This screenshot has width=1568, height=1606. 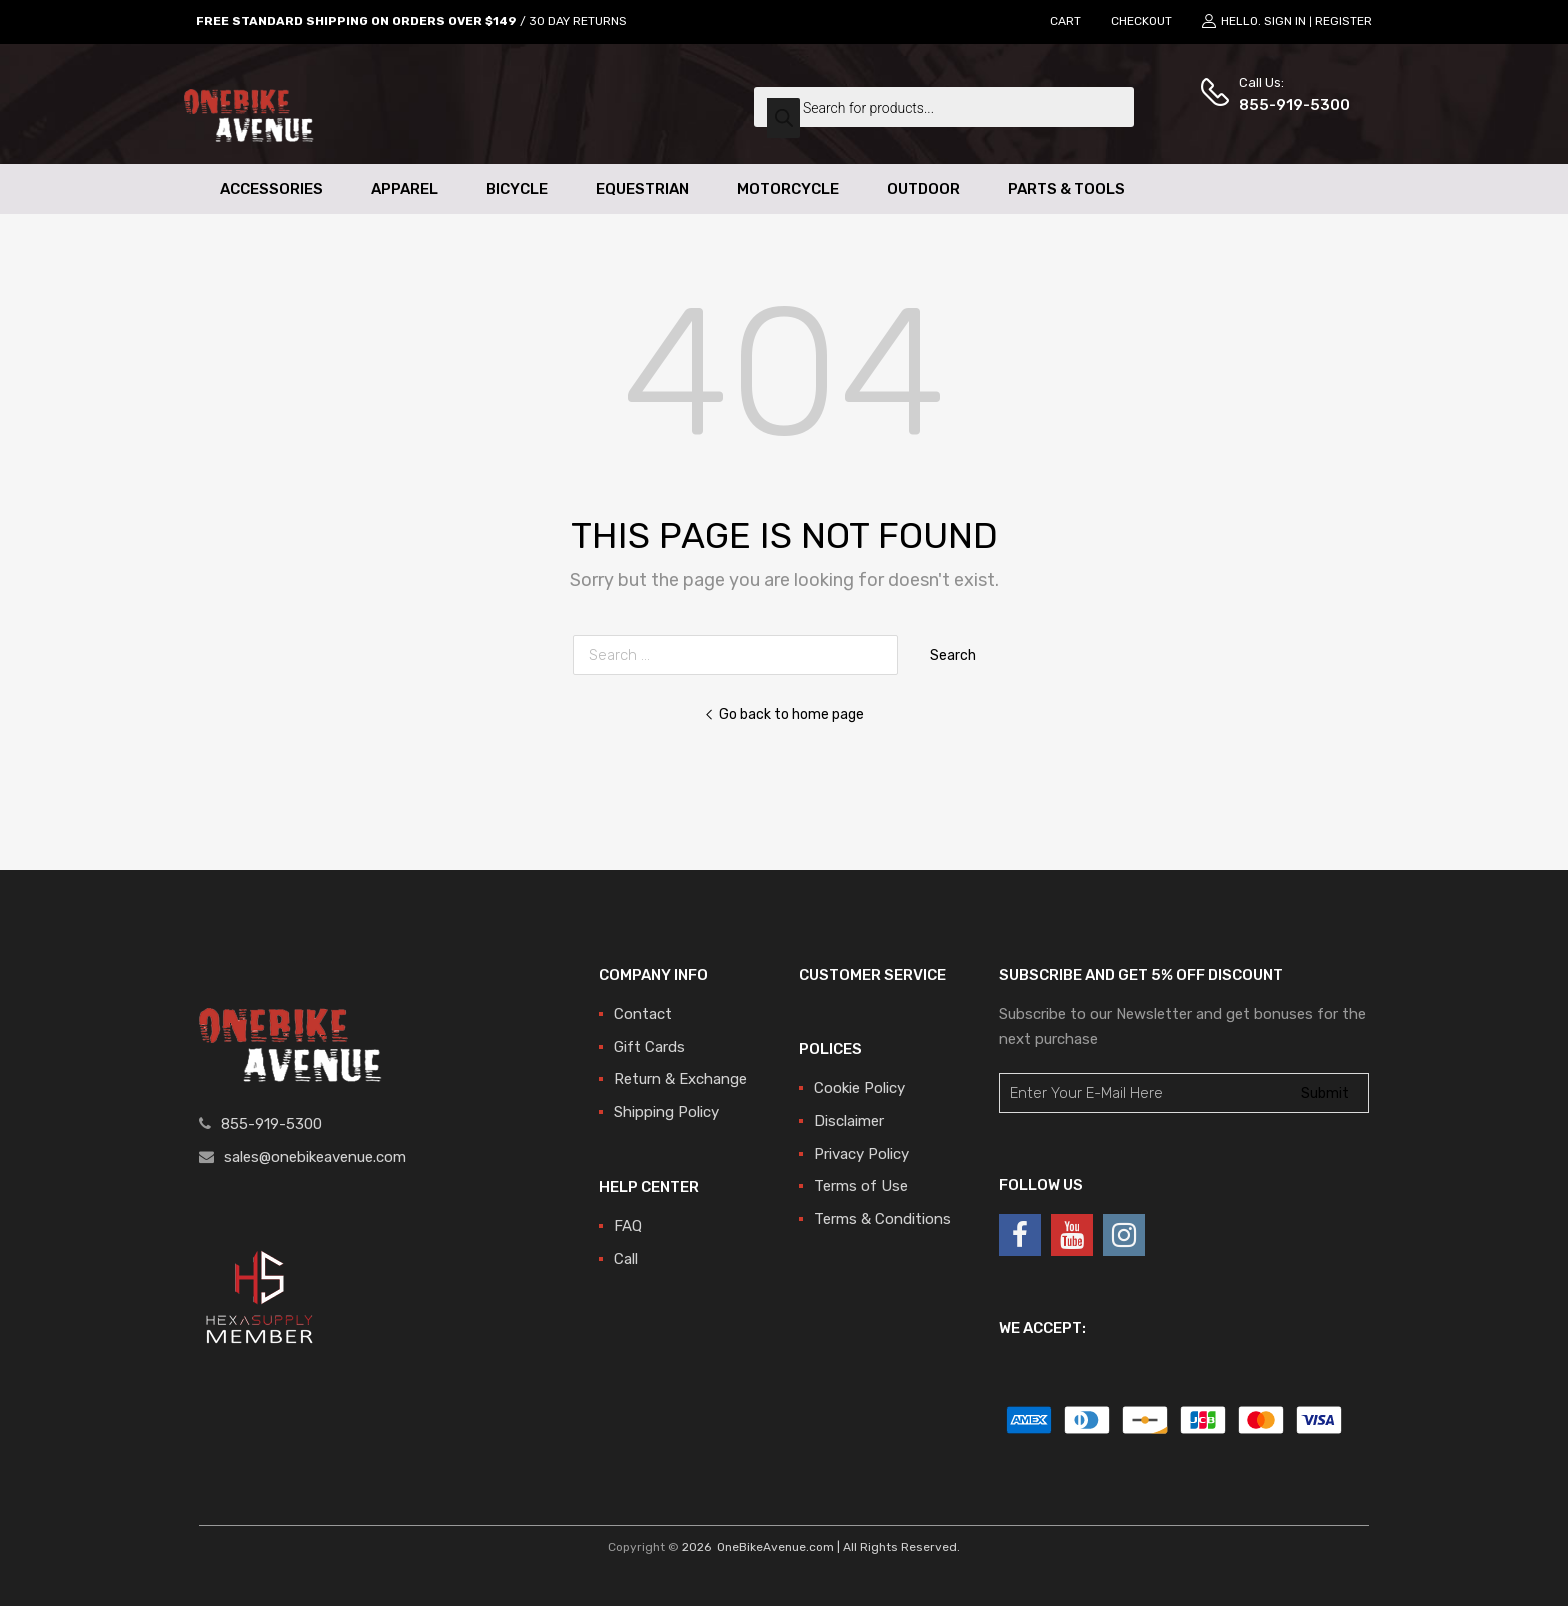 What do you see at coordinates (1343, 21) in the screenshot?
I see `Register` at bounding box center [1343, 21].